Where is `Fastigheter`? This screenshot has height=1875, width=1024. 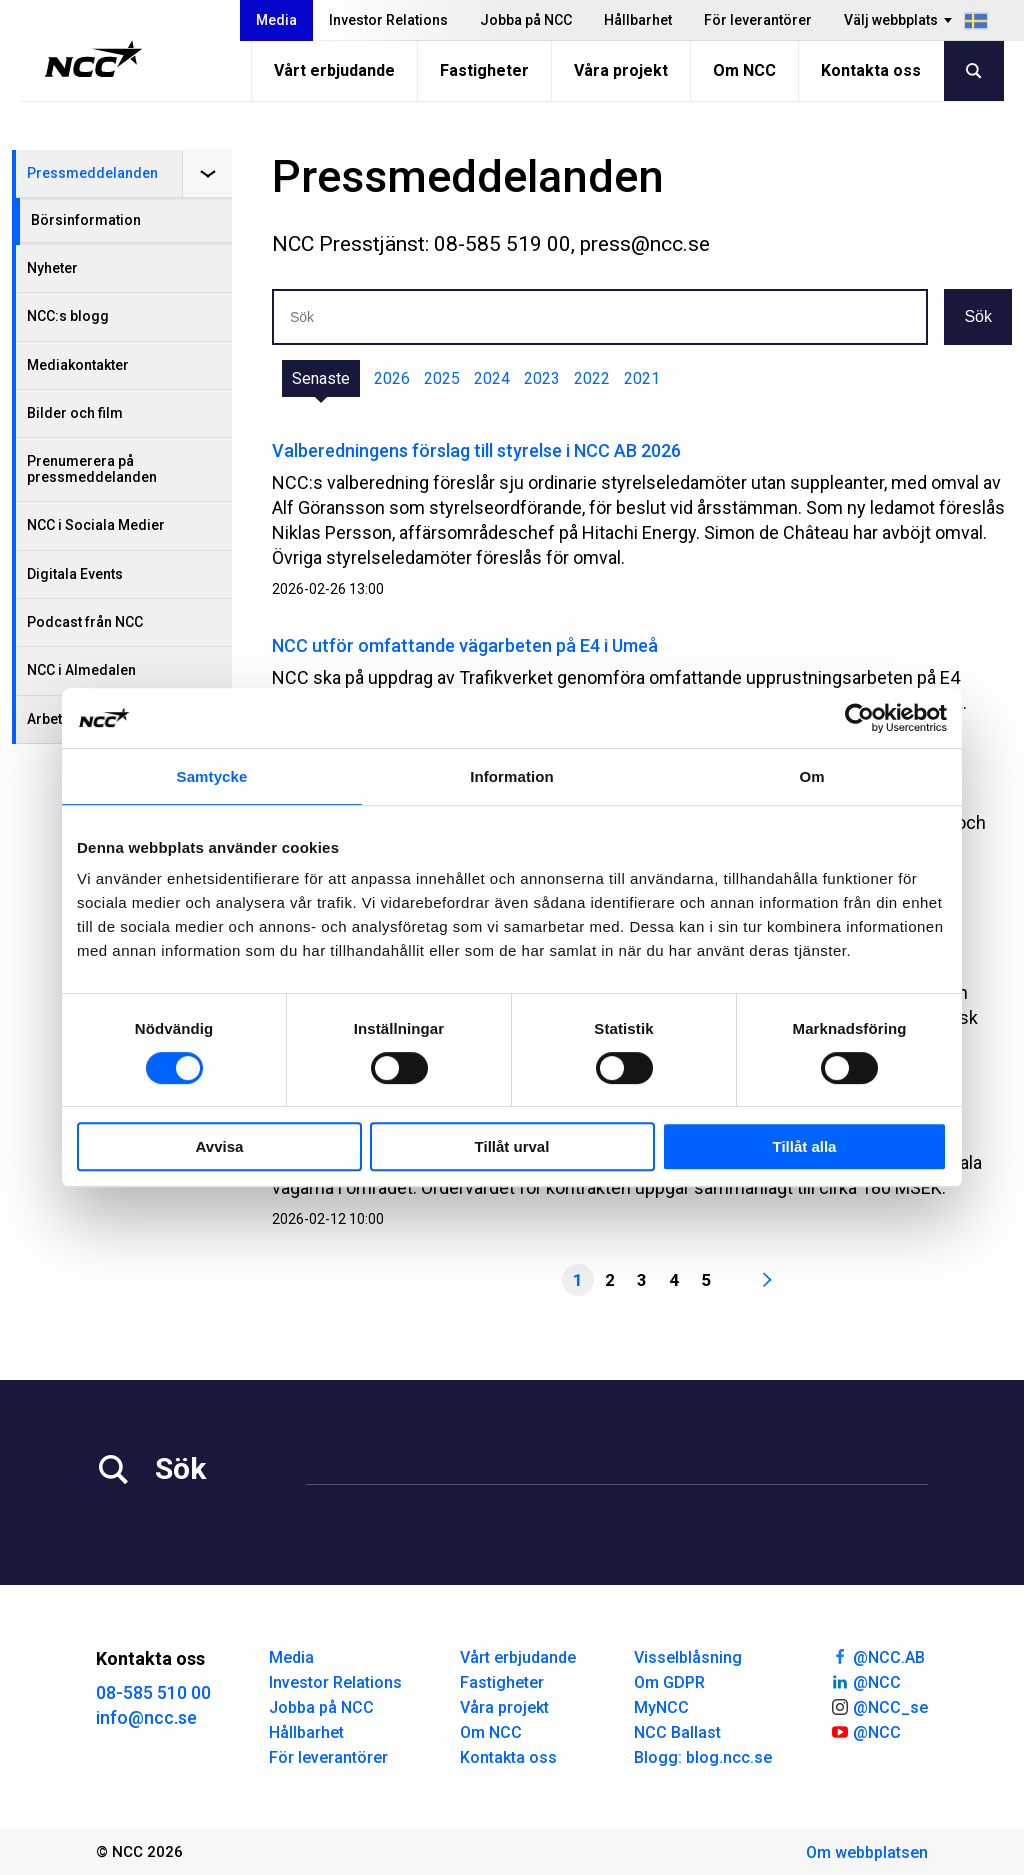
Fastigheter is located at coordinates (484, 70).